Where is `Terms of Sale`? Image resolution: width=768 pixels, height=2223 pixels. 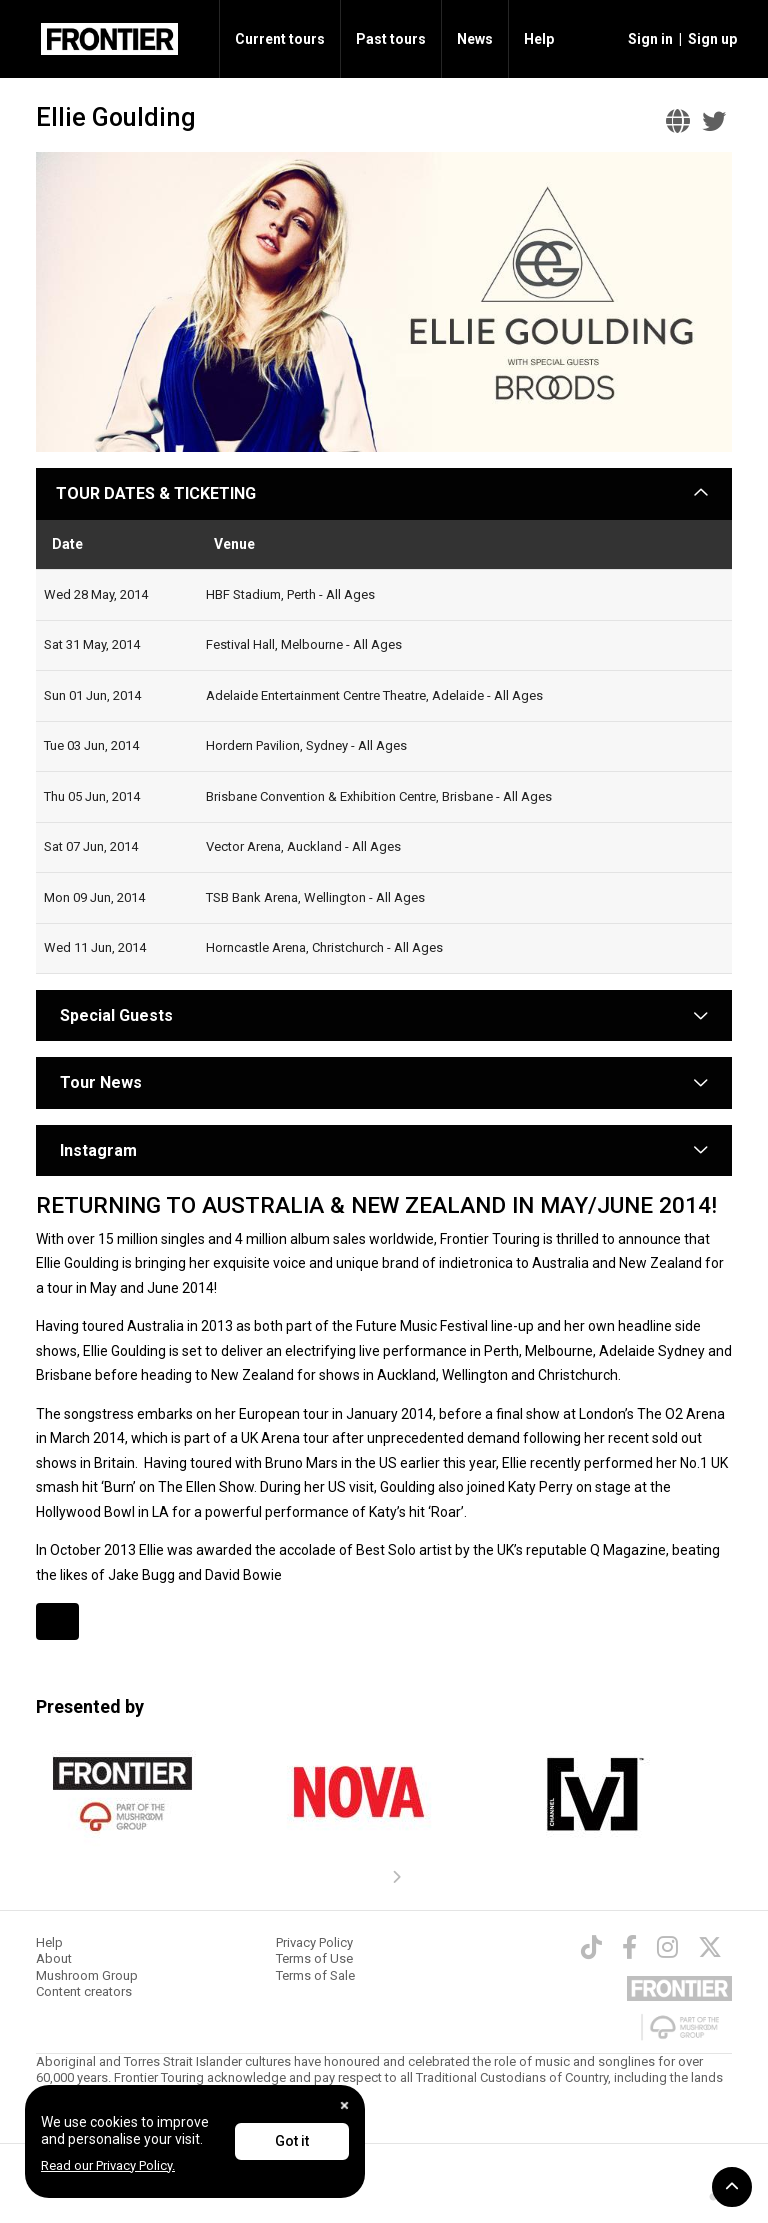 Terms of Sale is located at coordinates (315, 1975).